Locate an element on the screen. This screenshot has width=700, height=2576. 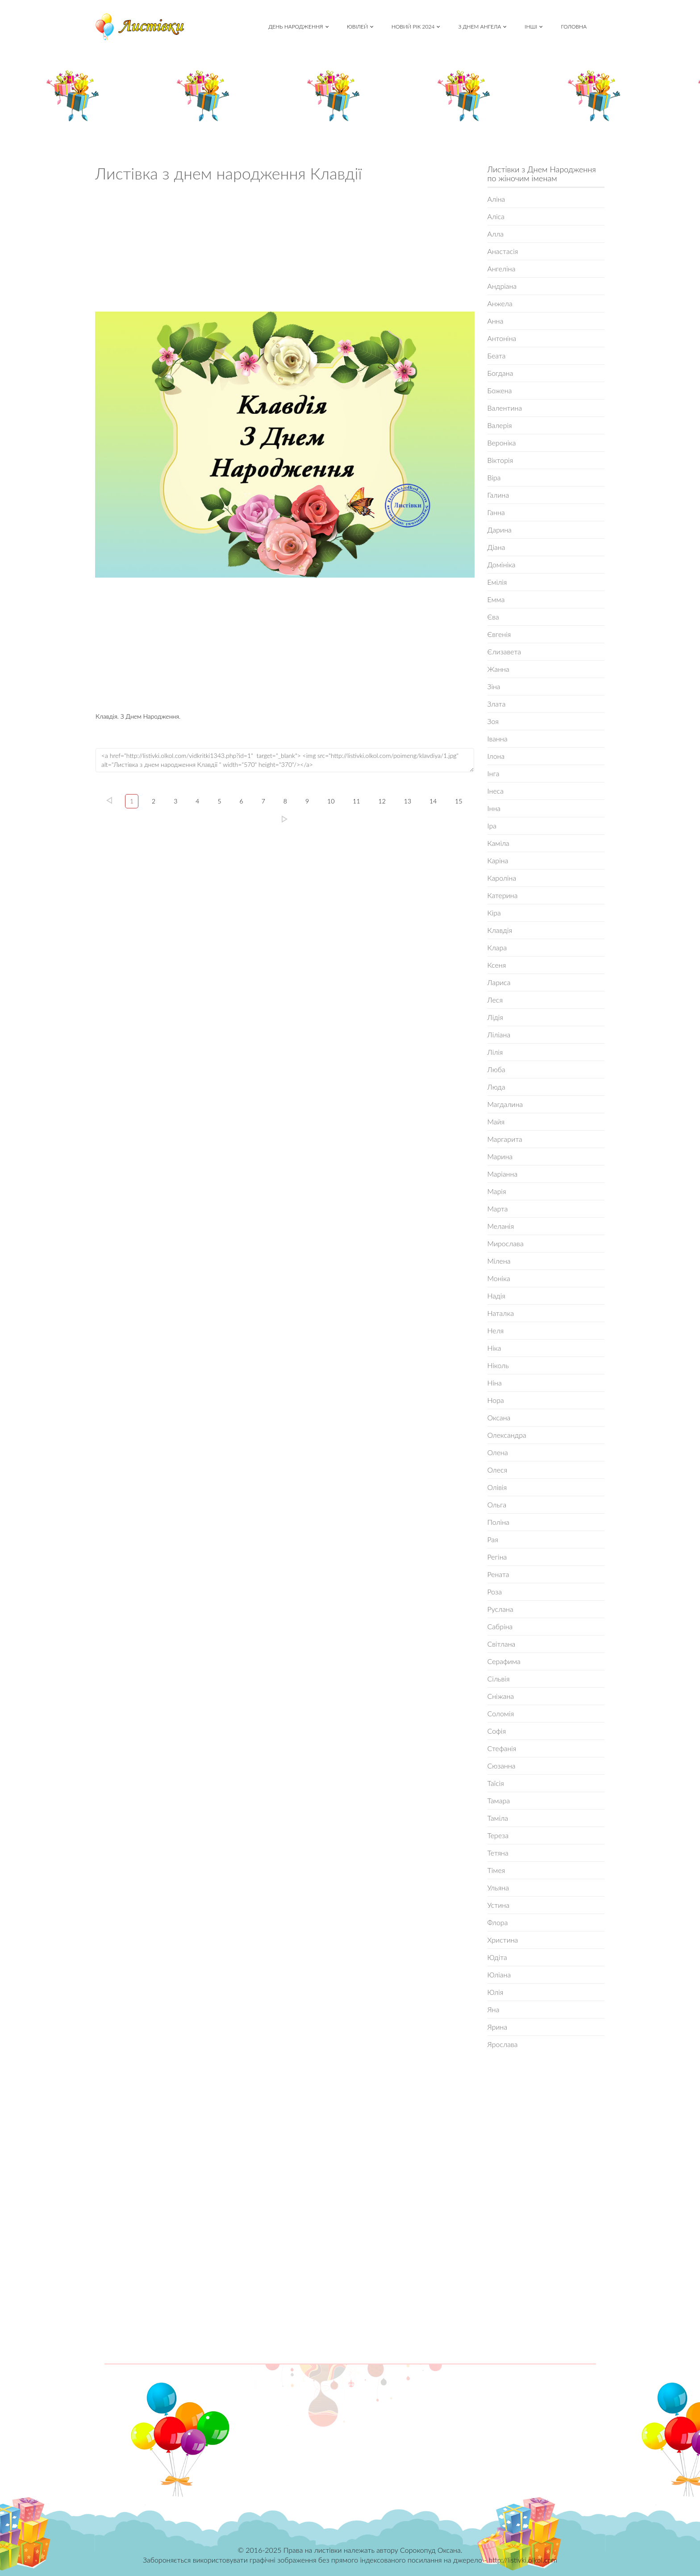
Галина is located at coordinates (498, 495).